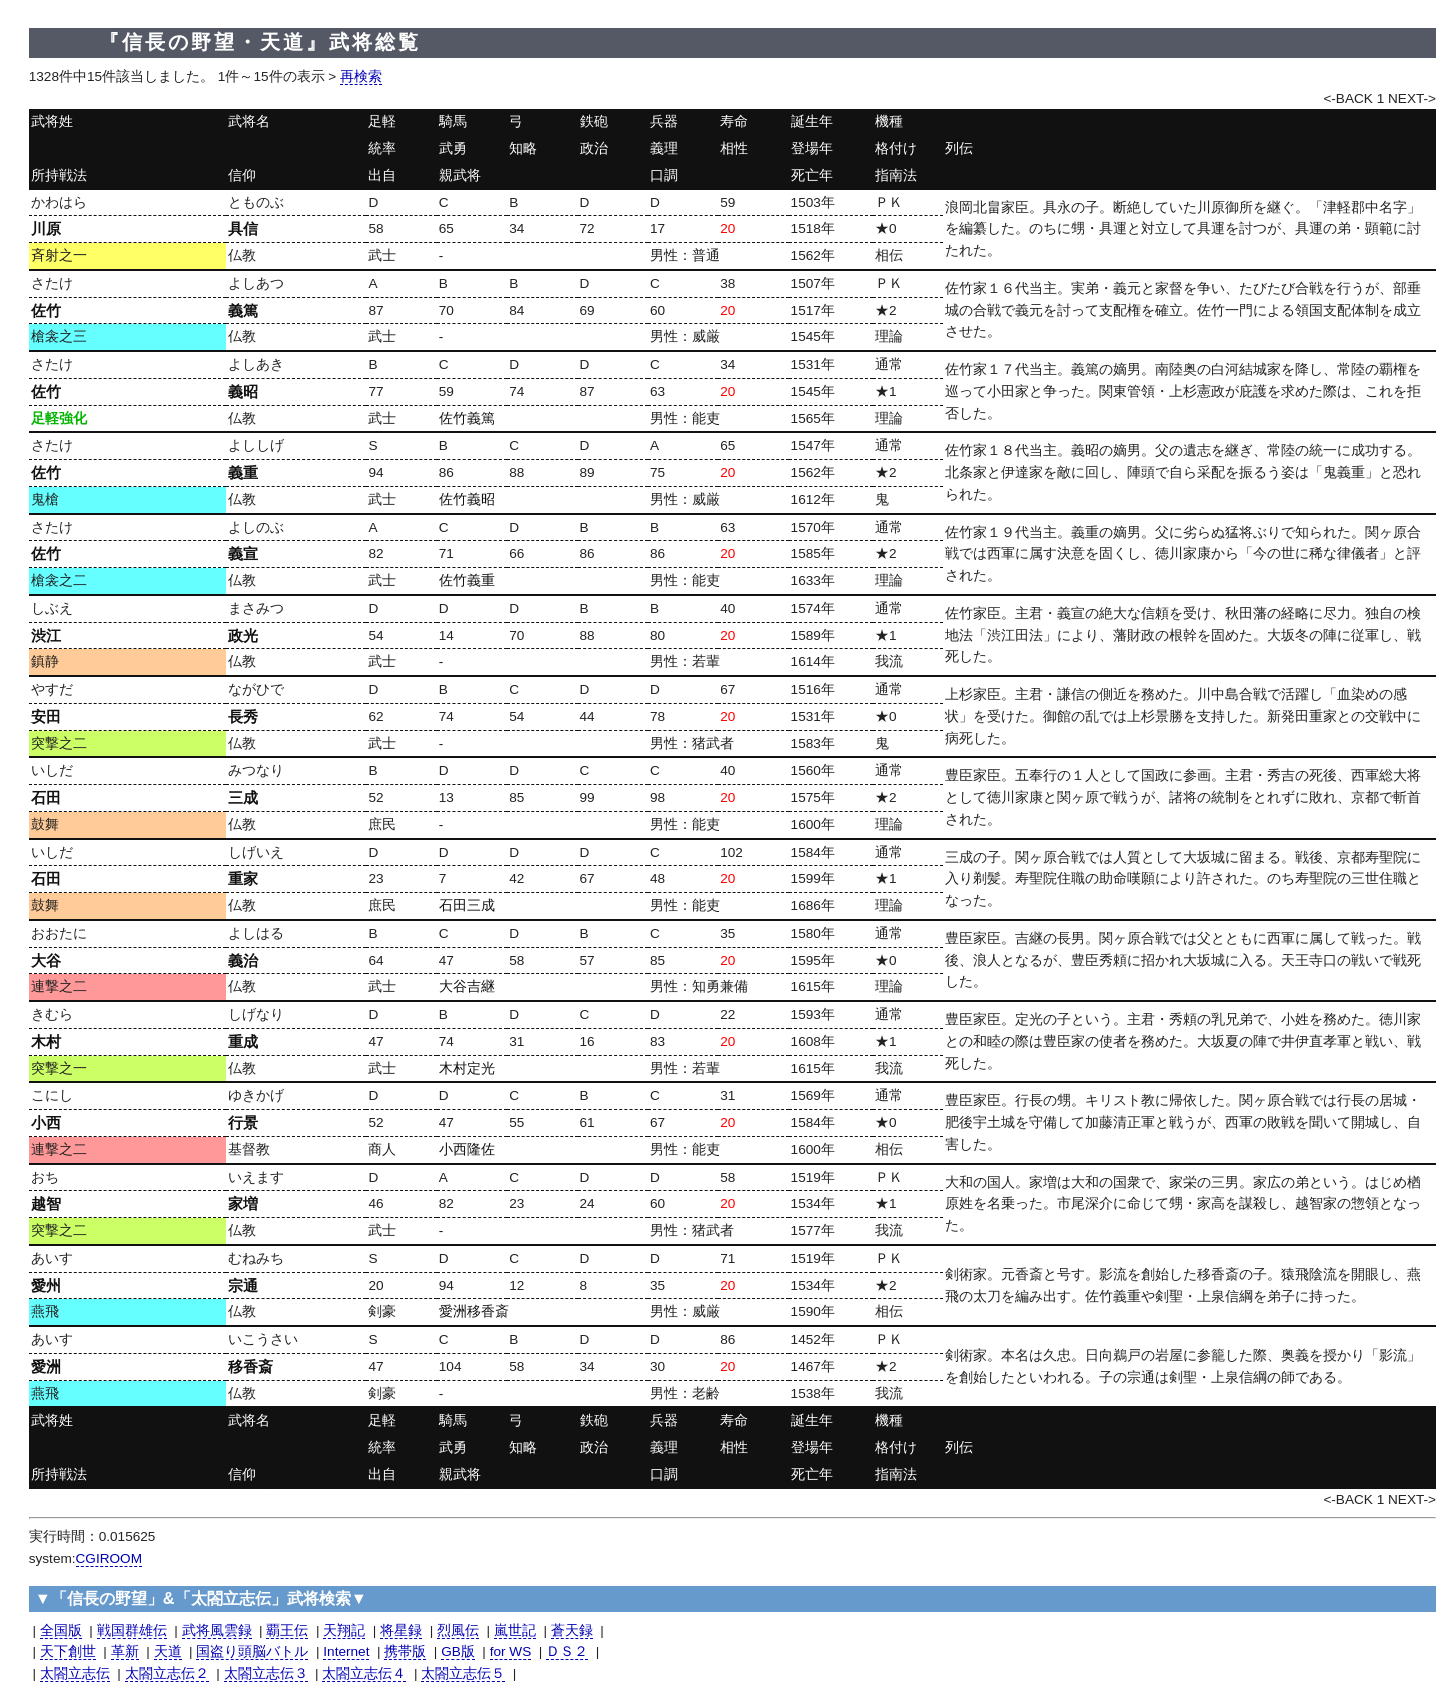 The height and width of the screenshot is (1699, 1436). What do you see at coordinates (46, 1203) in the screenshot?
I see `越智` at bounding box center [46, 1203].